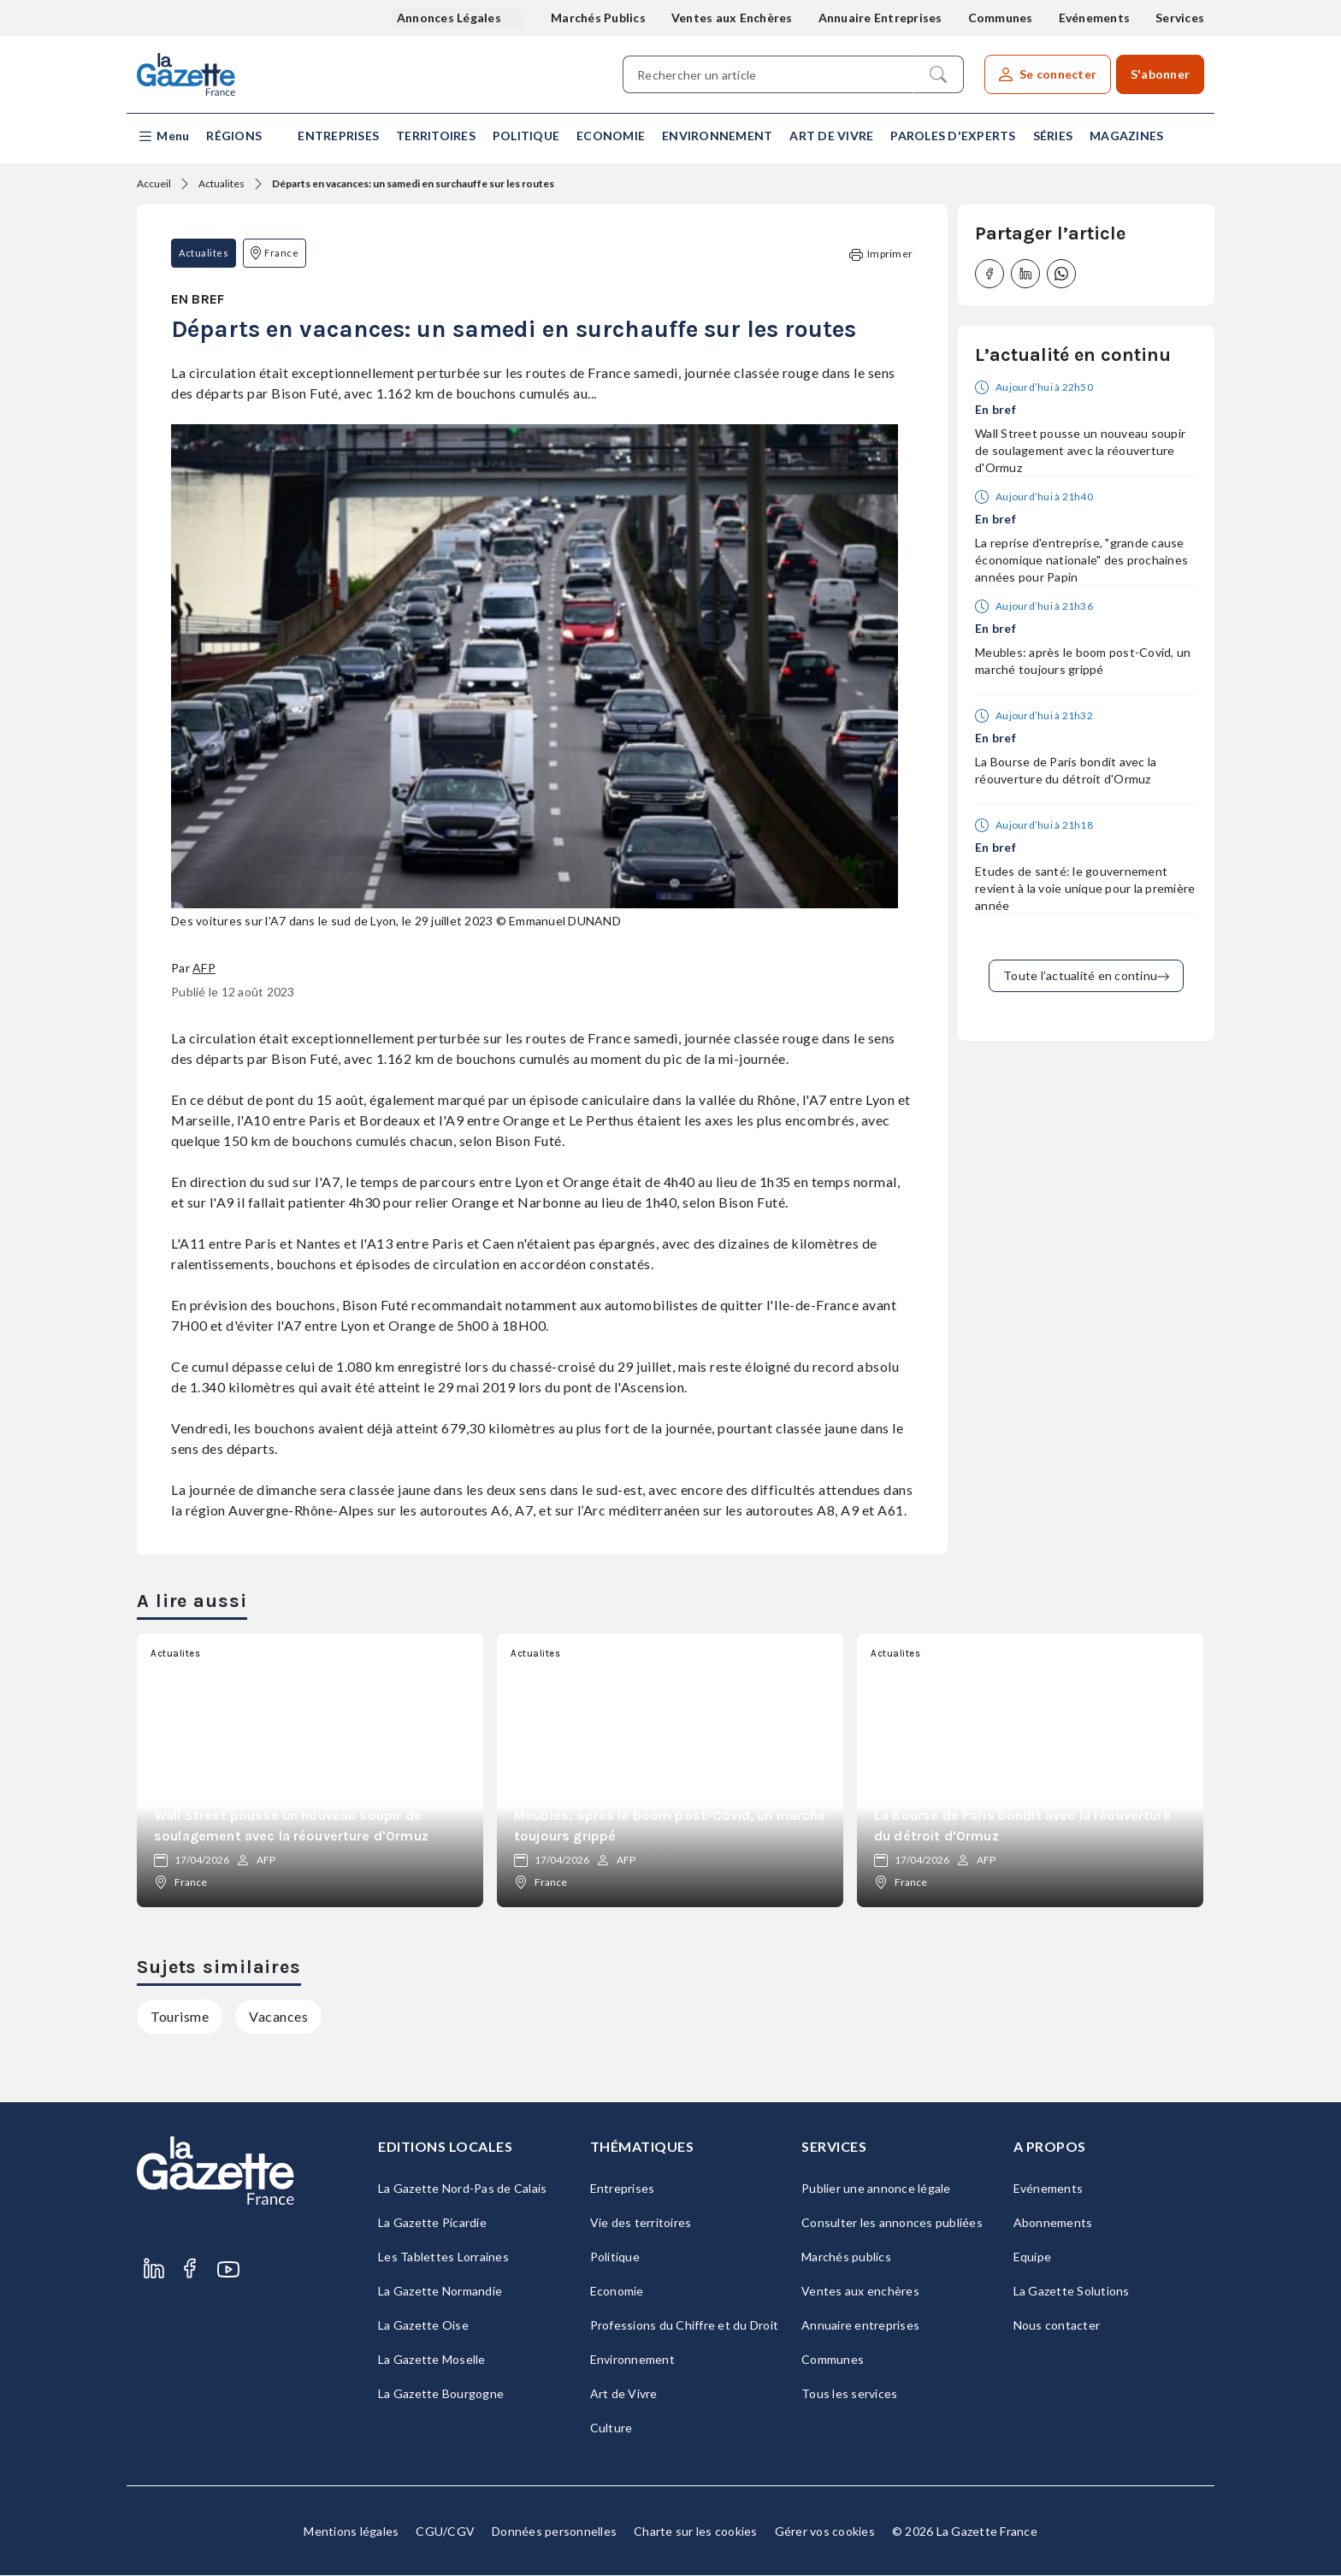 The image size is (1341, 2576). What do you see at coordinates (440, 2291) in the screenshot?
I see `La Gazette Normandie` at bounding box center [440, 2291].